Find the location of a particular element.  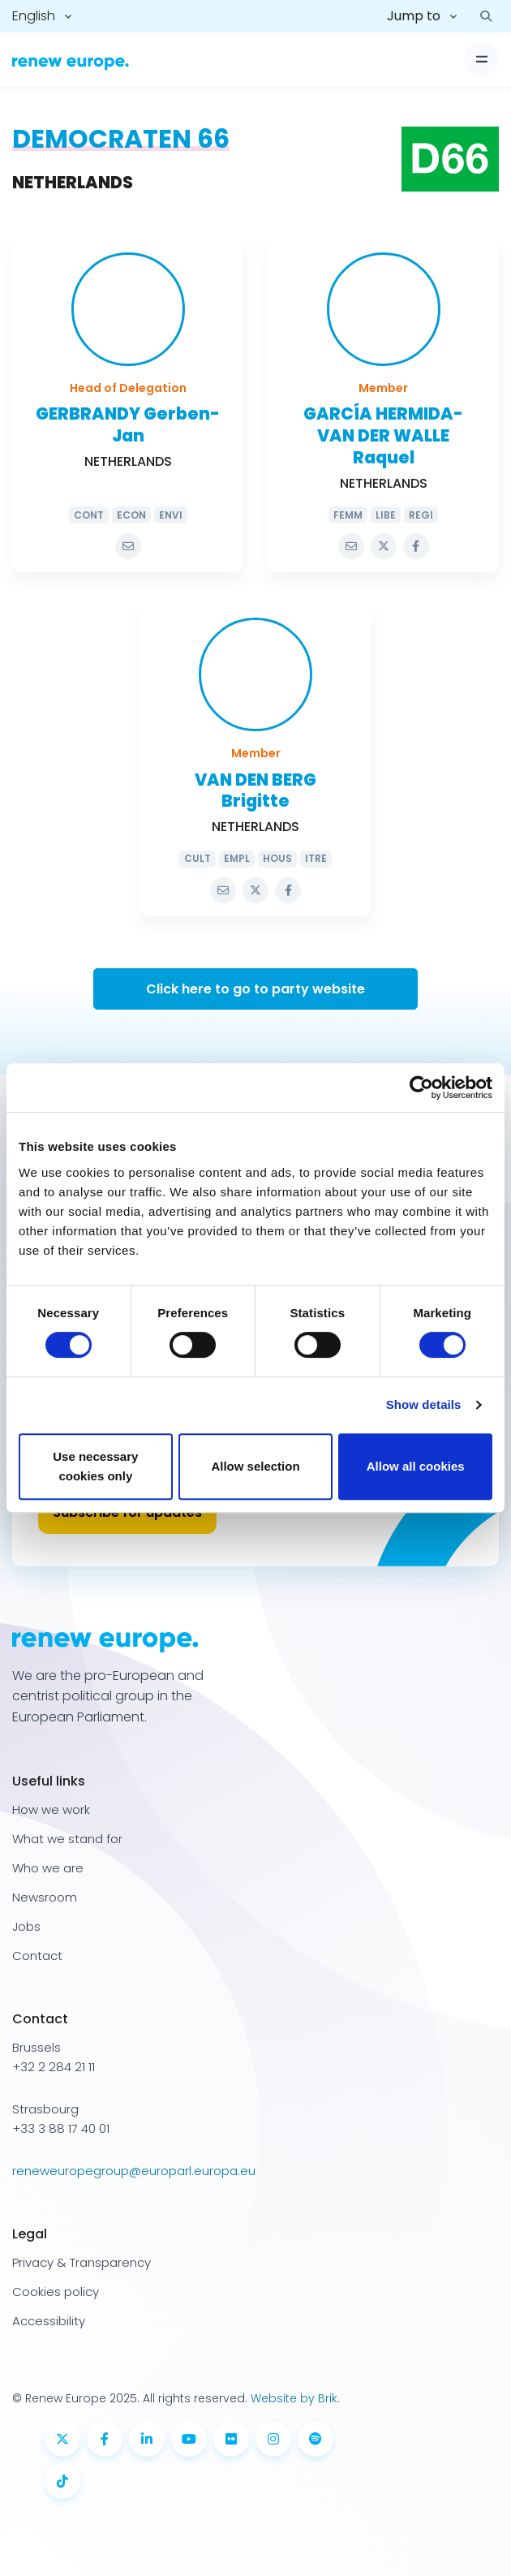

Allow selection is located at coordinates (255, 1466).